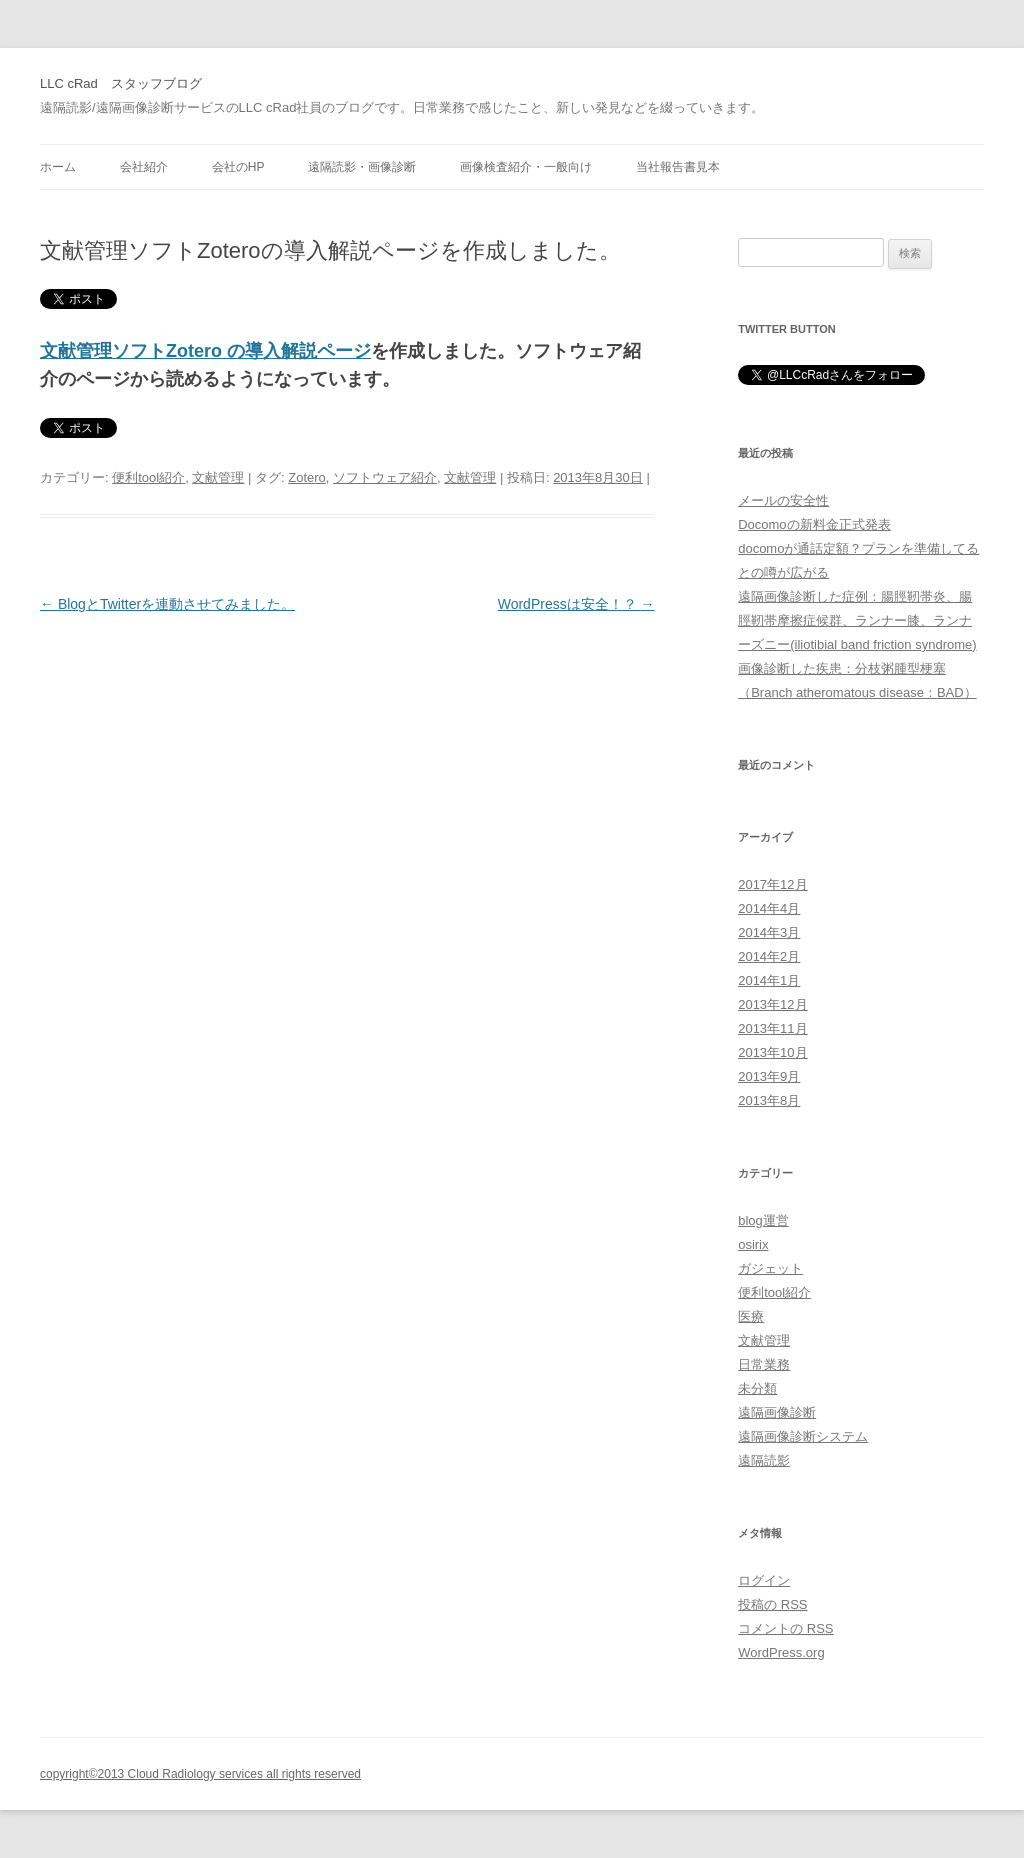 This screenshot has height=1858, width=1024. I want to click on 2017年12月, so click(772, 884).